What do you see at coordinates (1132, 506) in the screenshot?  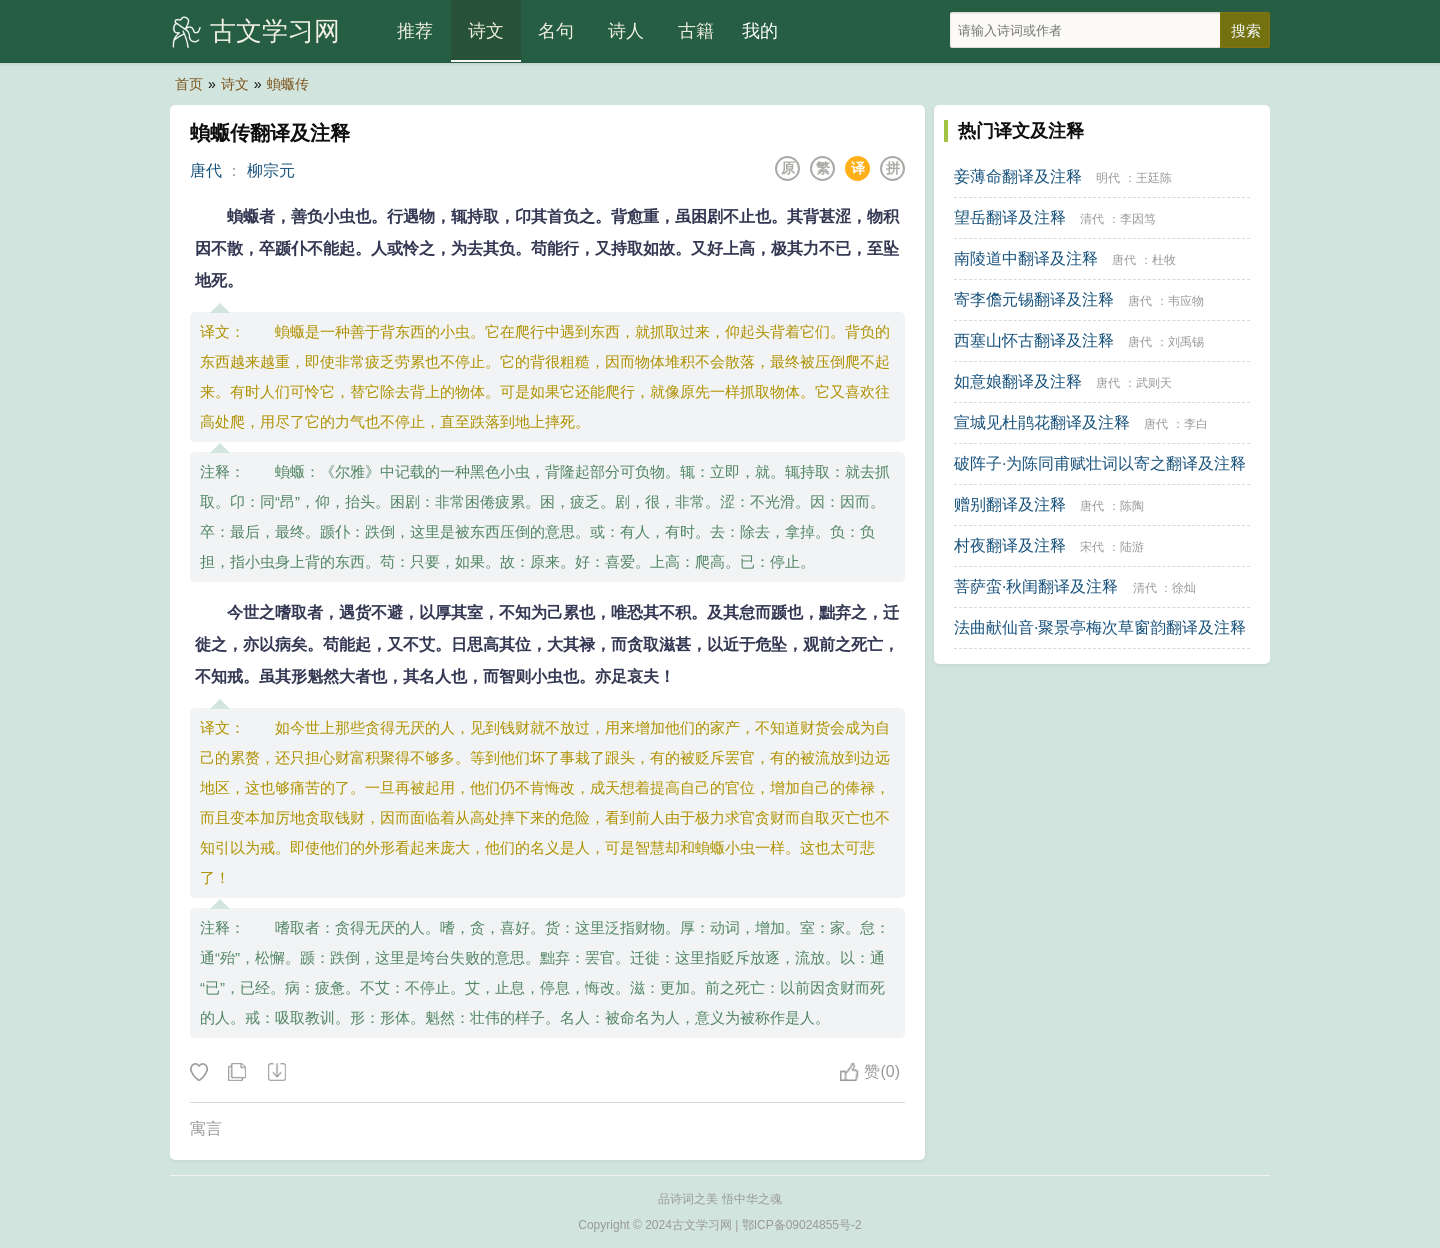 I see `陈陶` at bounding box center [1132, 506].